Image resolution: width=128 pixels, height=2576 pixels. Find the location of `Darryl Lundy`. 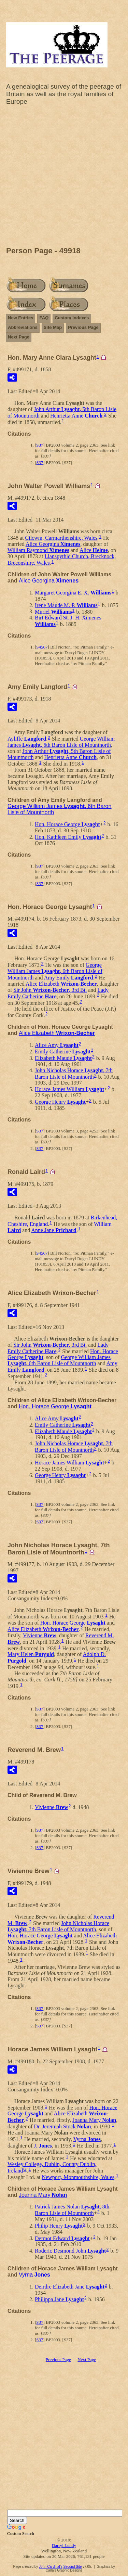

Darryl Lundy is located at coordinates (64, 2545).